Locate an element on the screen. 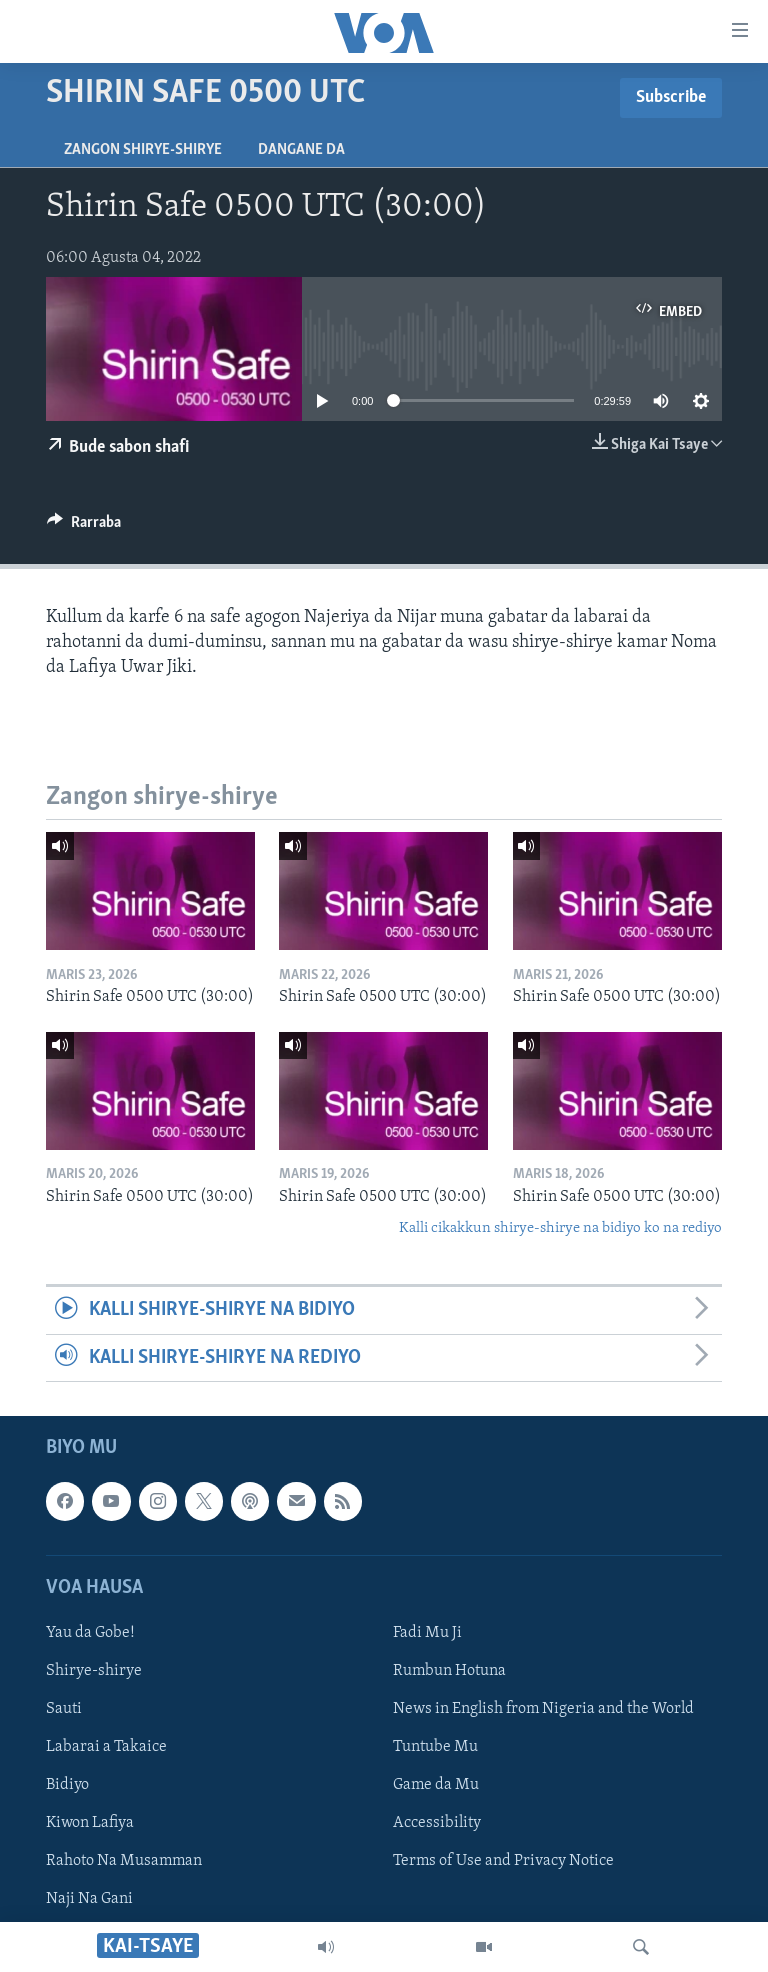  Yau da Gobe! is located at coordinates (90, 1633).